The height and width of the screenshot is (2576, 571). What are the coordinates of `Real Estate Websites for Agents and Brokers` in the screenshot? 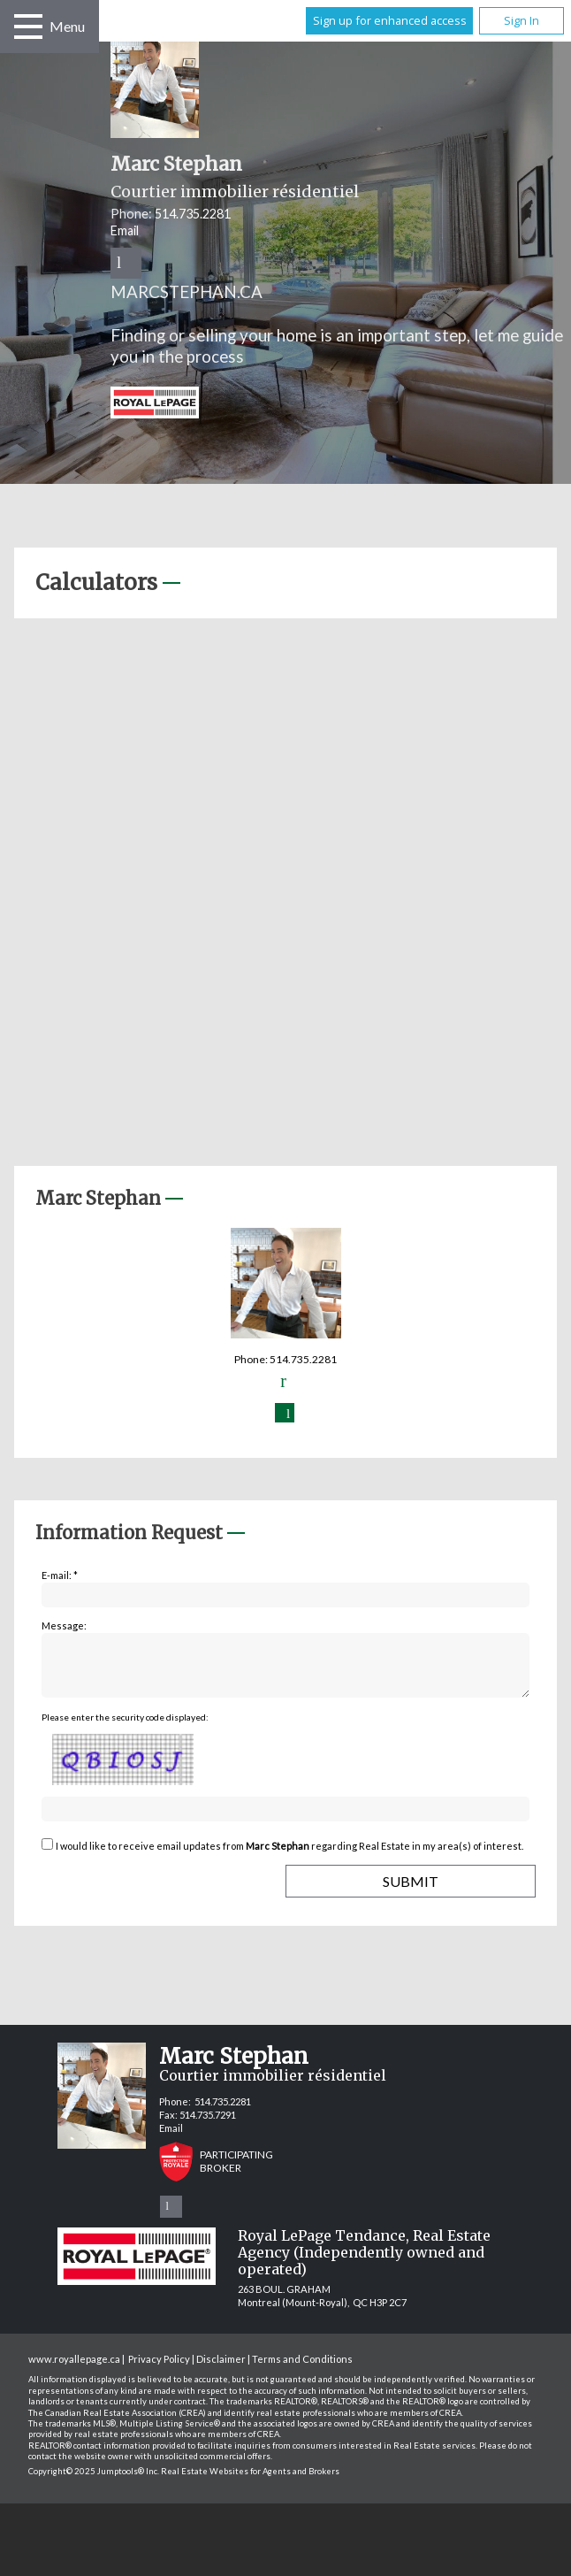 It's located at (250, 2482).